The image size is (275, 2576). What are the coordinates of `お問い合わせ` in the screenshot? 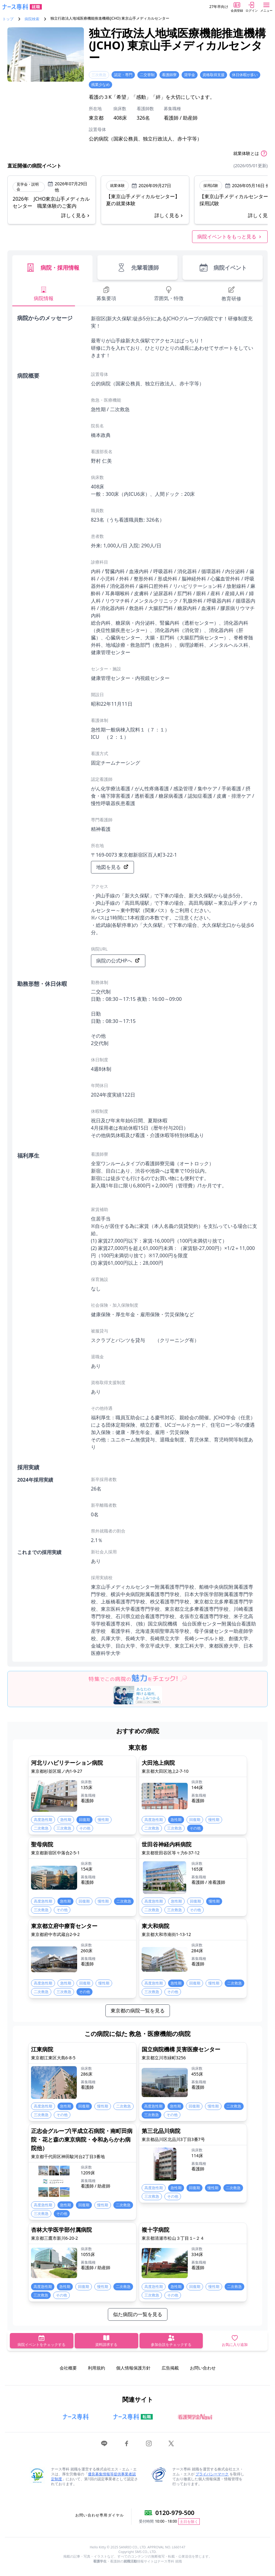 It's located at (203, 2368).